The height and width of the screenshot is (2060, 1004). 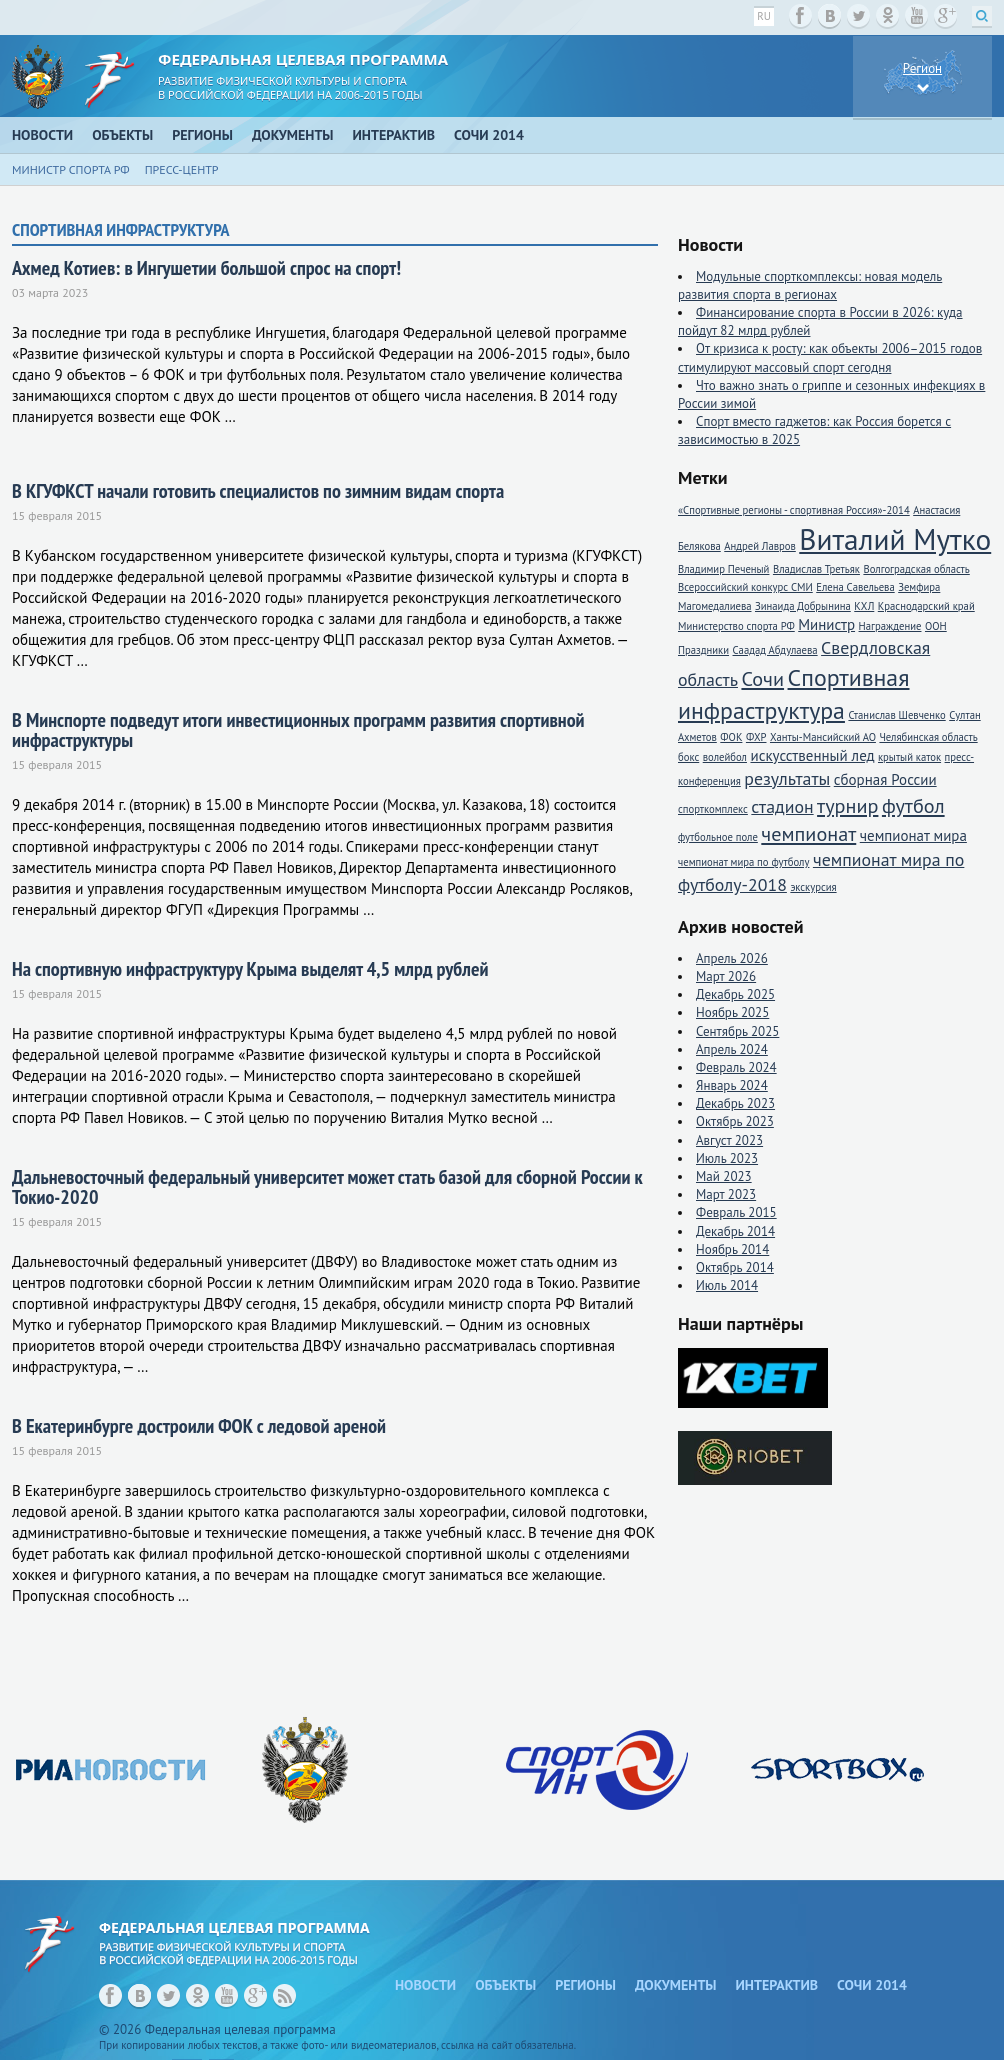 I want to click on Владимир Печеный [Владимир Печеный (1 элемент)], so click(x=723, y=569).